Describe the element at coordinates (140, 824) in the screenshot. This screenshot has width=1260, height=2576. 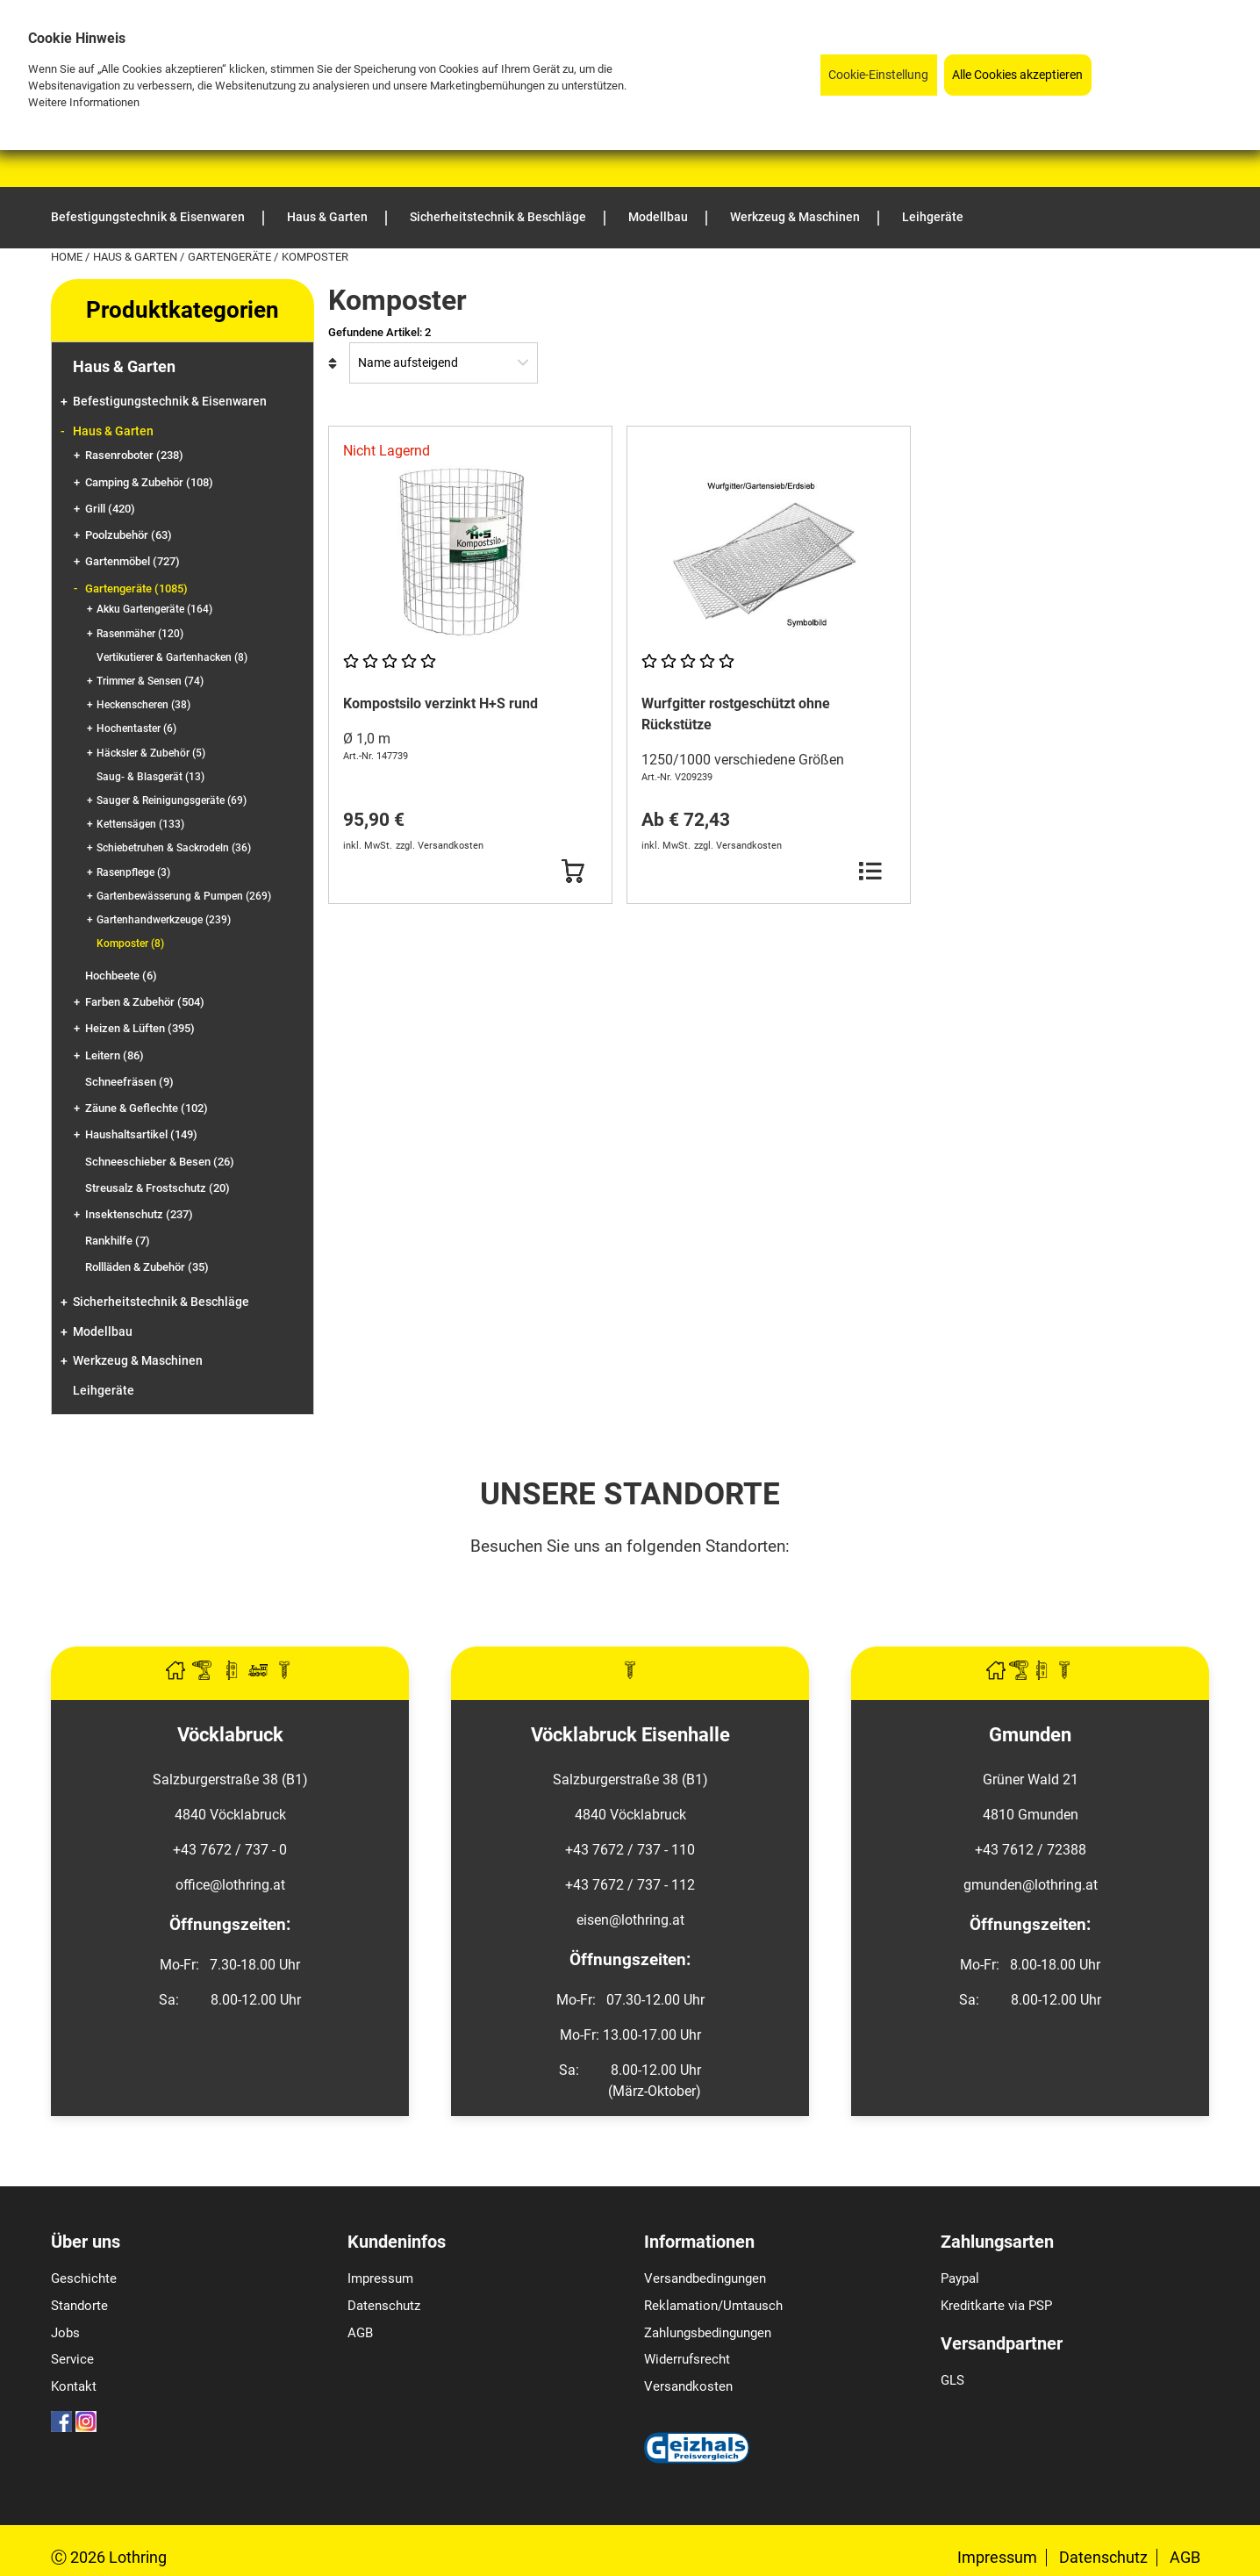
I see `Kettensägen` at that location.